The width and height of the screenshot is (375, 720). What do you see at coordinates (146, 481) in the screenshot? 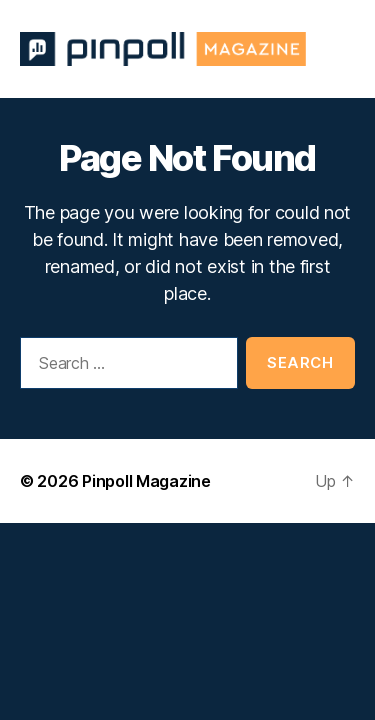
I see `Pinpoll Magazine` at bounding box center [146, 481].